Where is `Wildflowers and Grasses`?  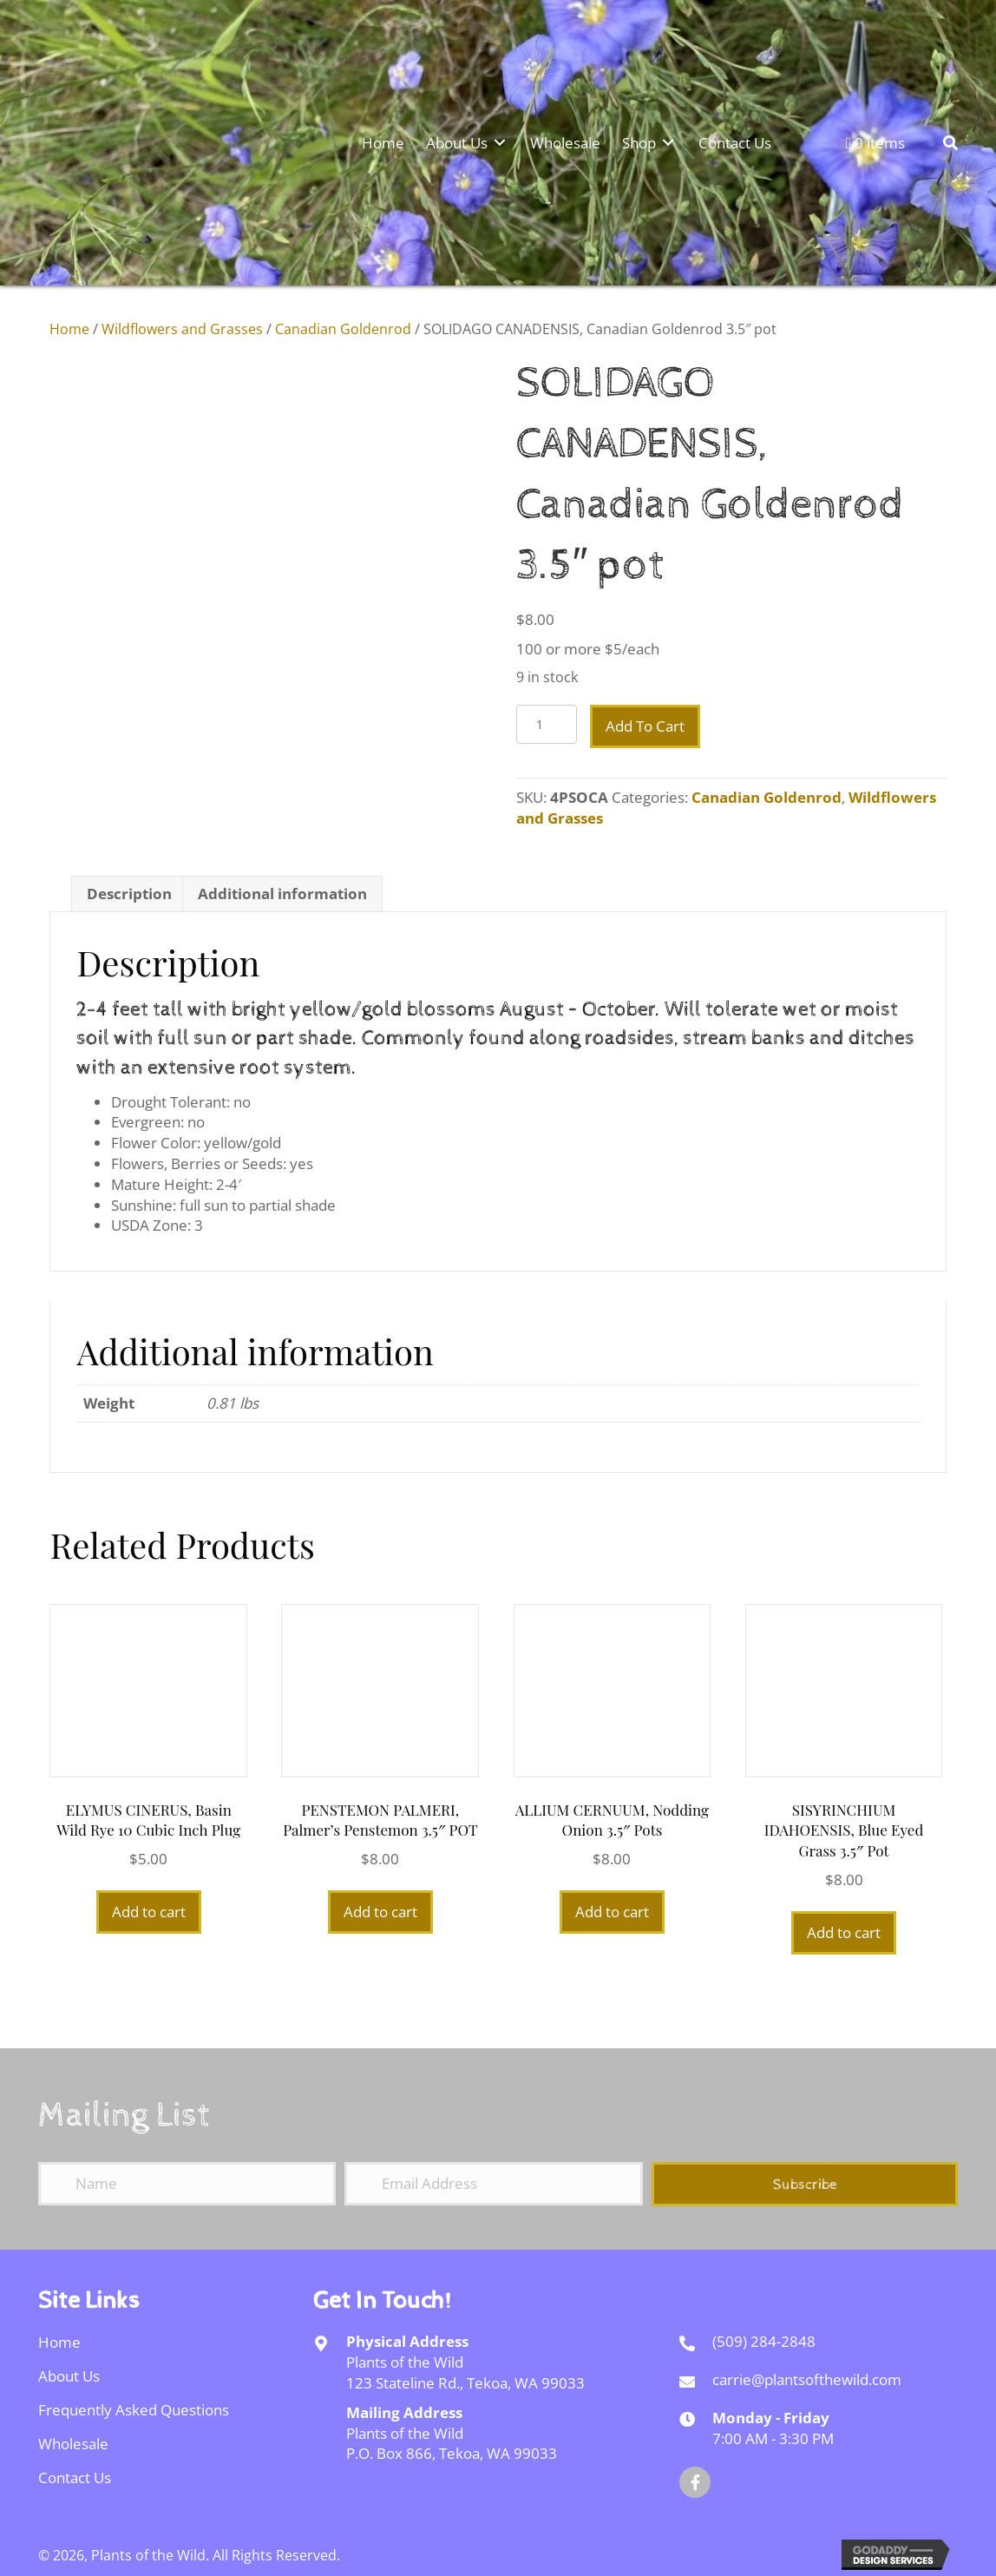
Wildflowers and Grasses is located at coordinates (182, 328).